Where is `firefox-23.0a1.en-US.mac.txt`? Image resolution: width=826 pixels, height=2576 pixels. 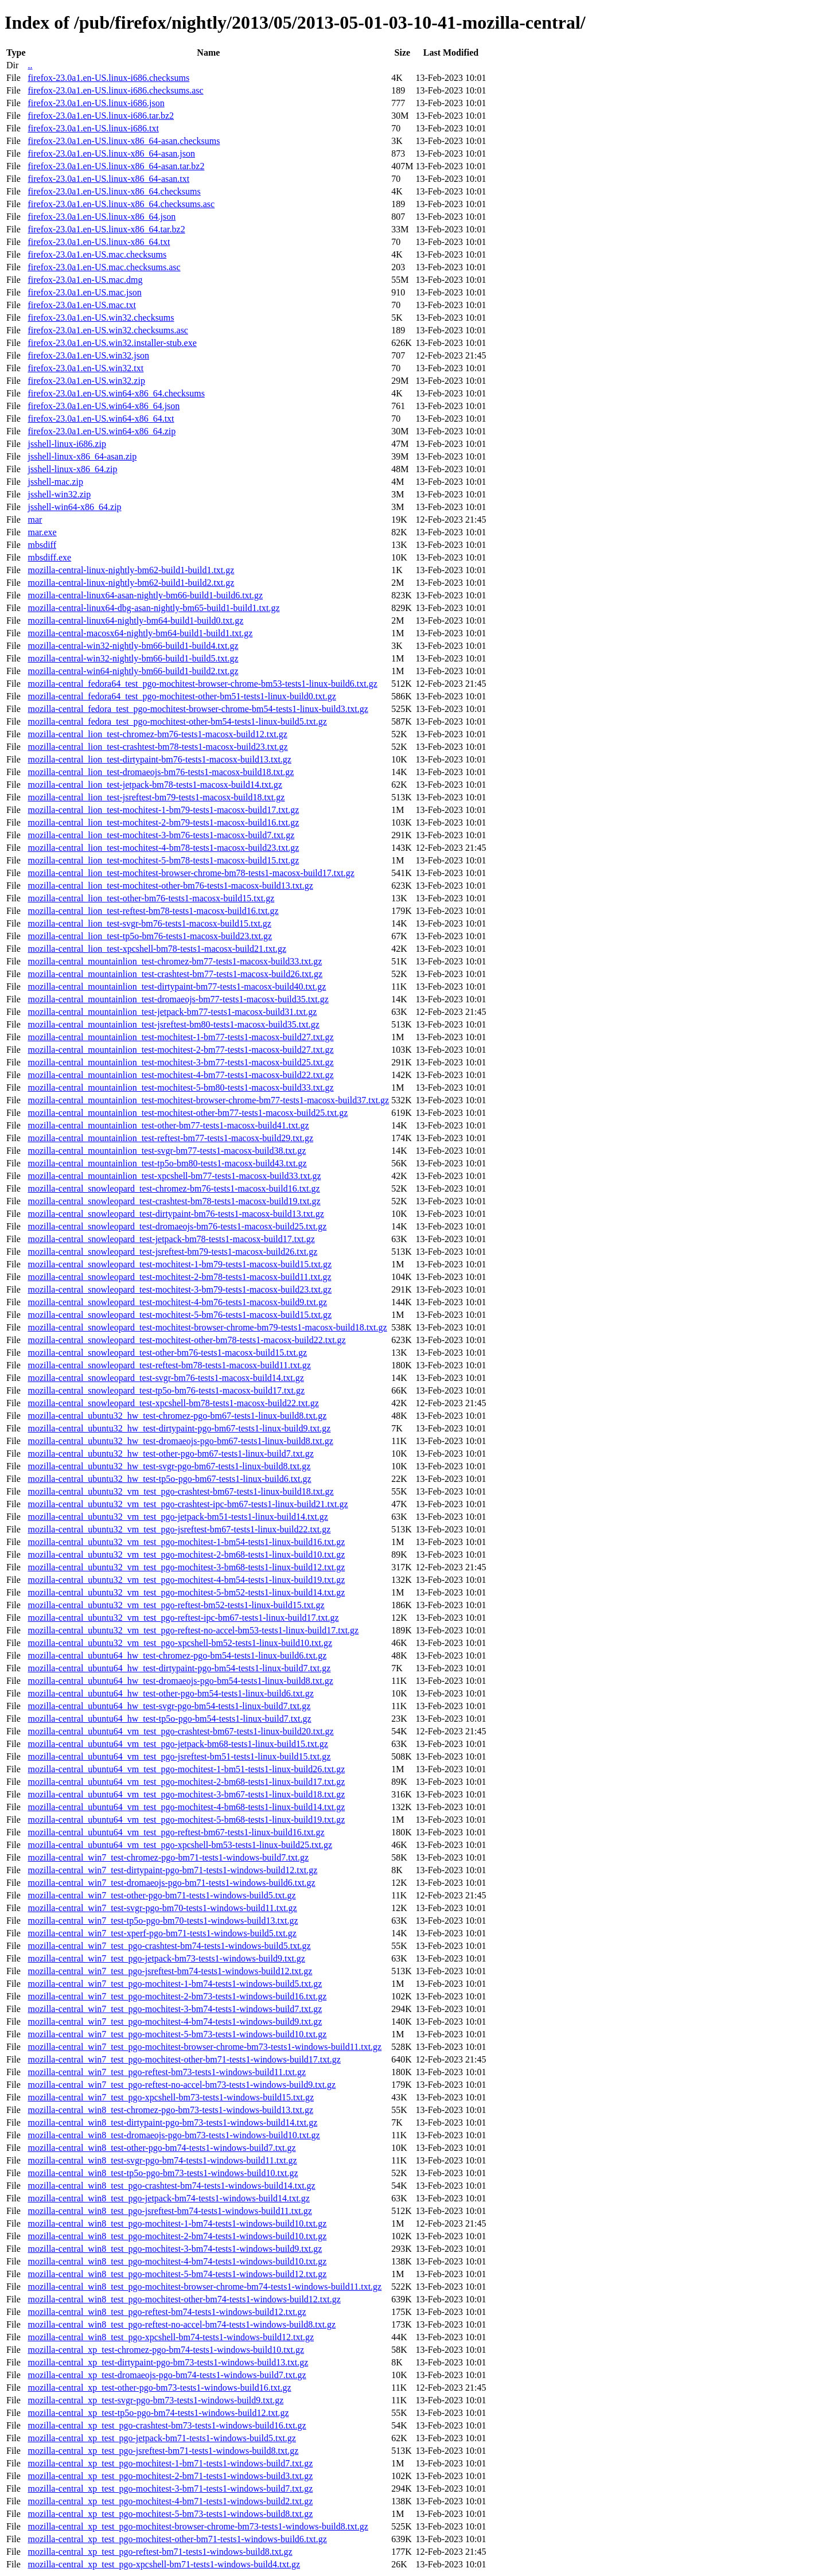
firefox-23.0a1.en-US.mac.txt is located at coordinates (81, 305).